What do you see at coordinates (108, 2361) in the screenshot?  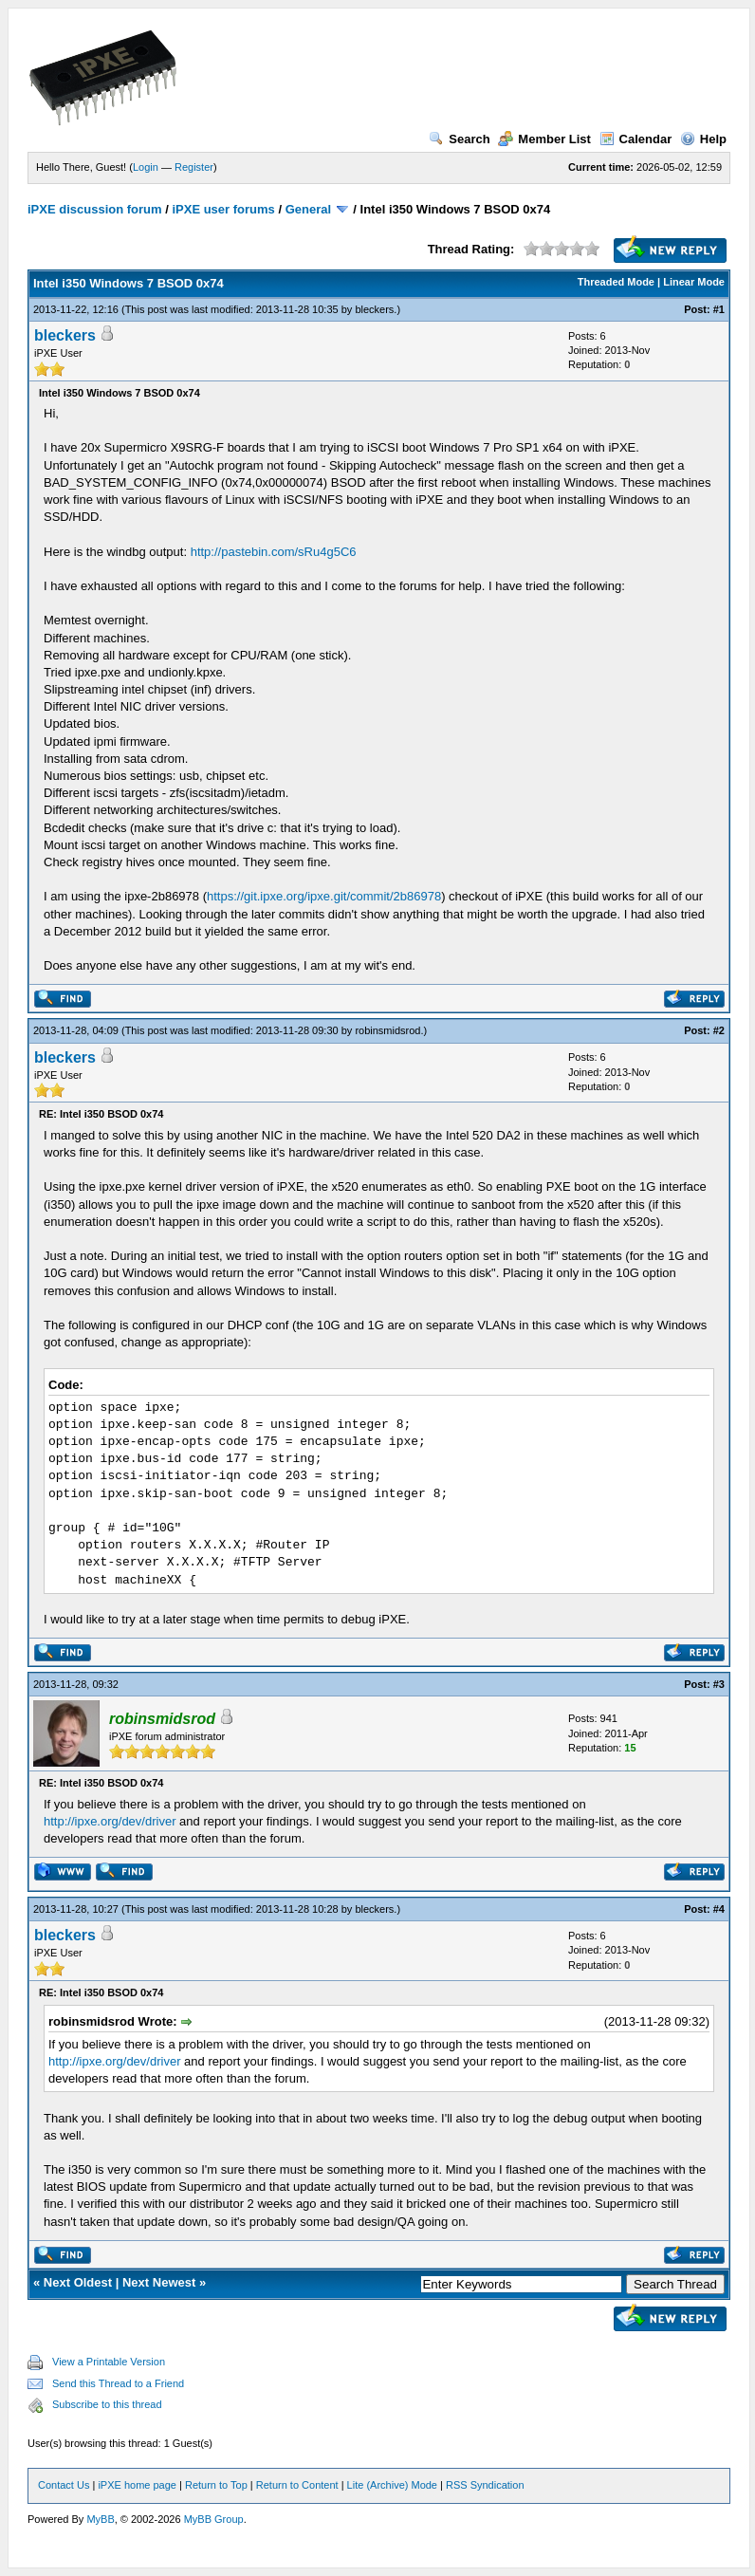 I see `View a Printable Version` at bounding box center [108, 2361].